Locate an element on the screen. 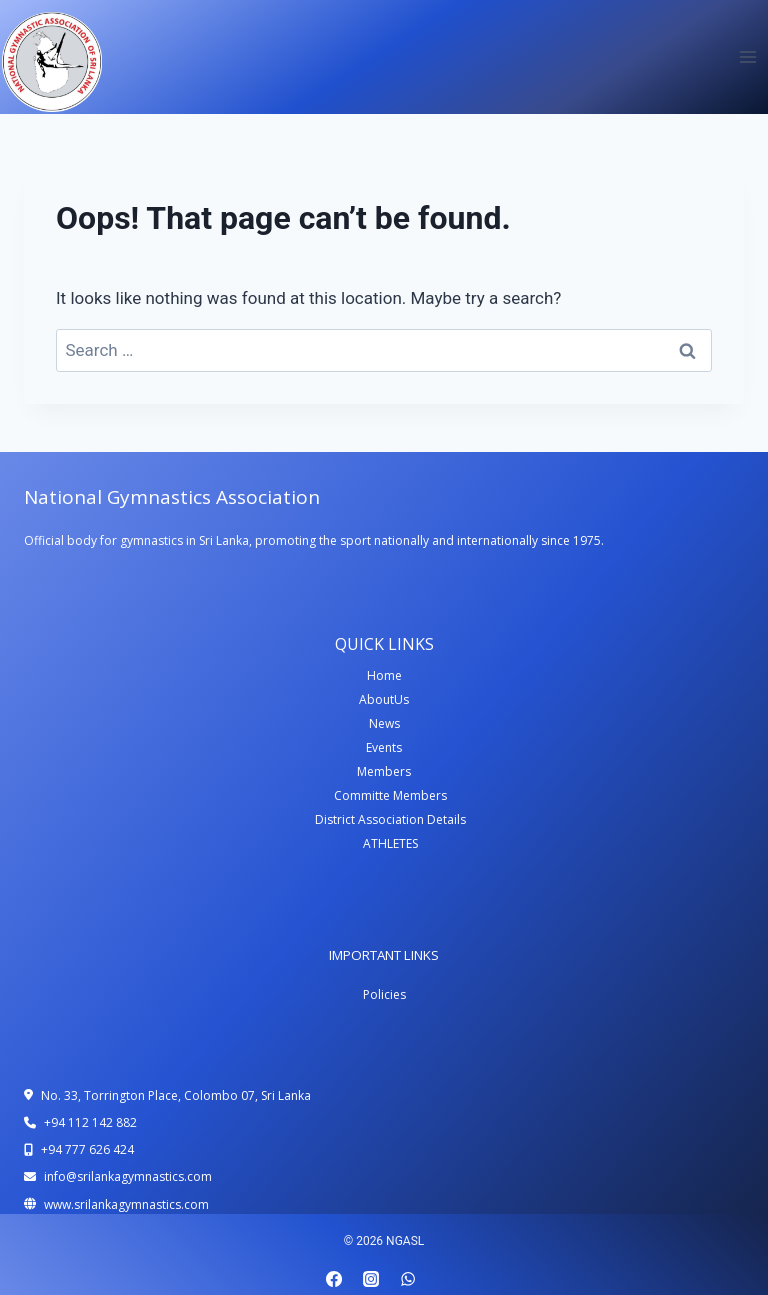 This screenshot has height=1295, width=768. Events is located at coordinates (384, 747).